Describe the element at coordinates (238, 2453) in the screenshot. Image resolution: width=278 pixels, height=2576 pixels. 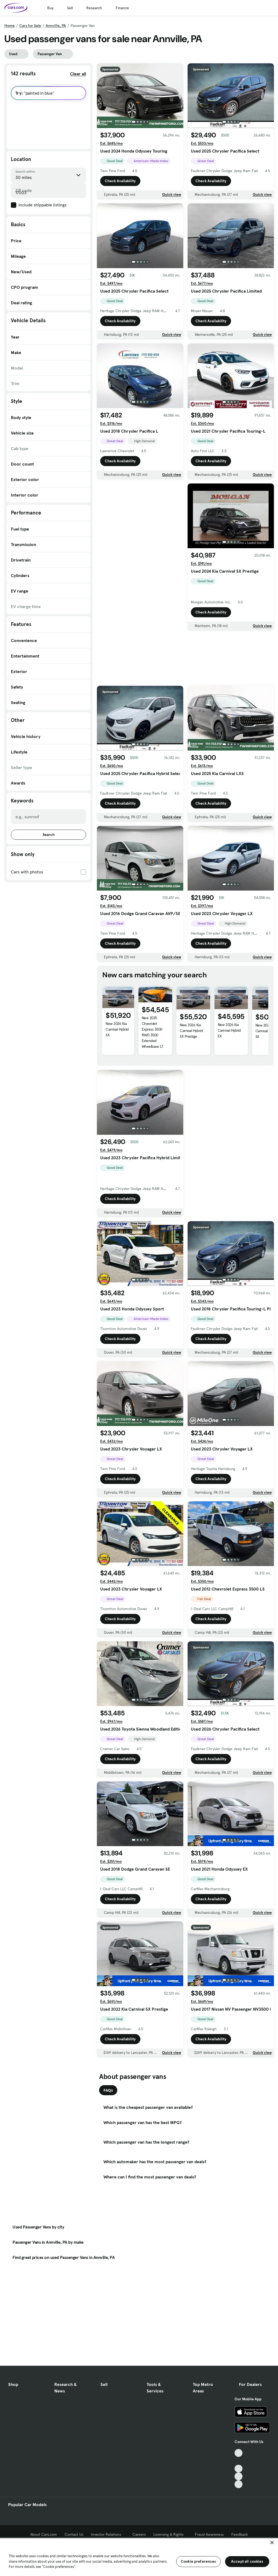
I see `[TikTok, External link]` at that location.